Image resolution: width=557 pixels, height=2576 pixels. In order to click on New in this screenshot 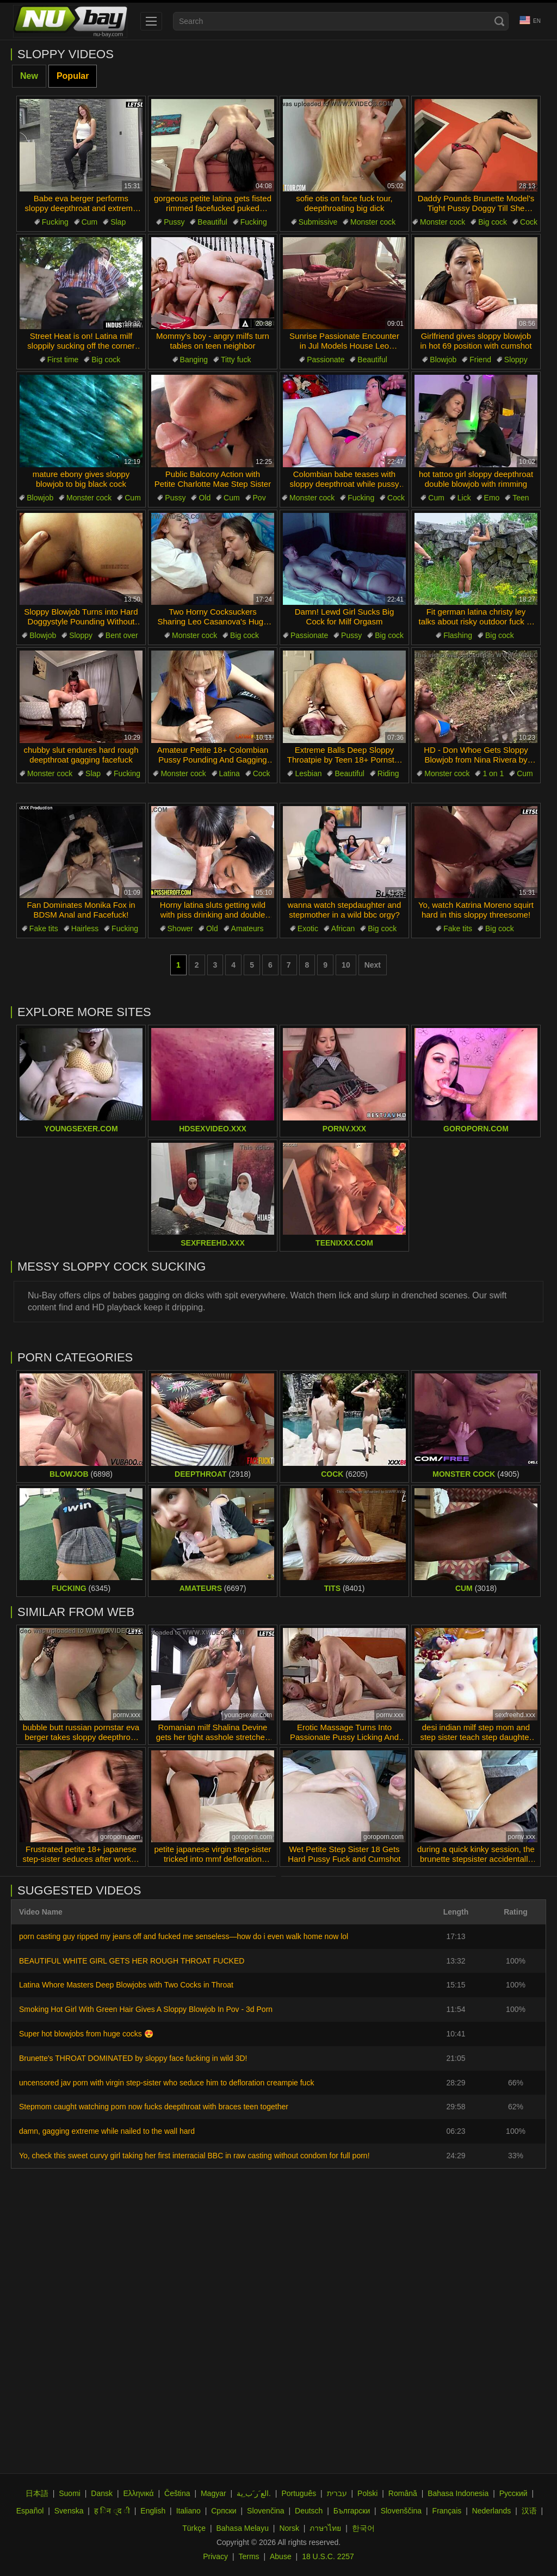, I will do `click(29, 76)`.